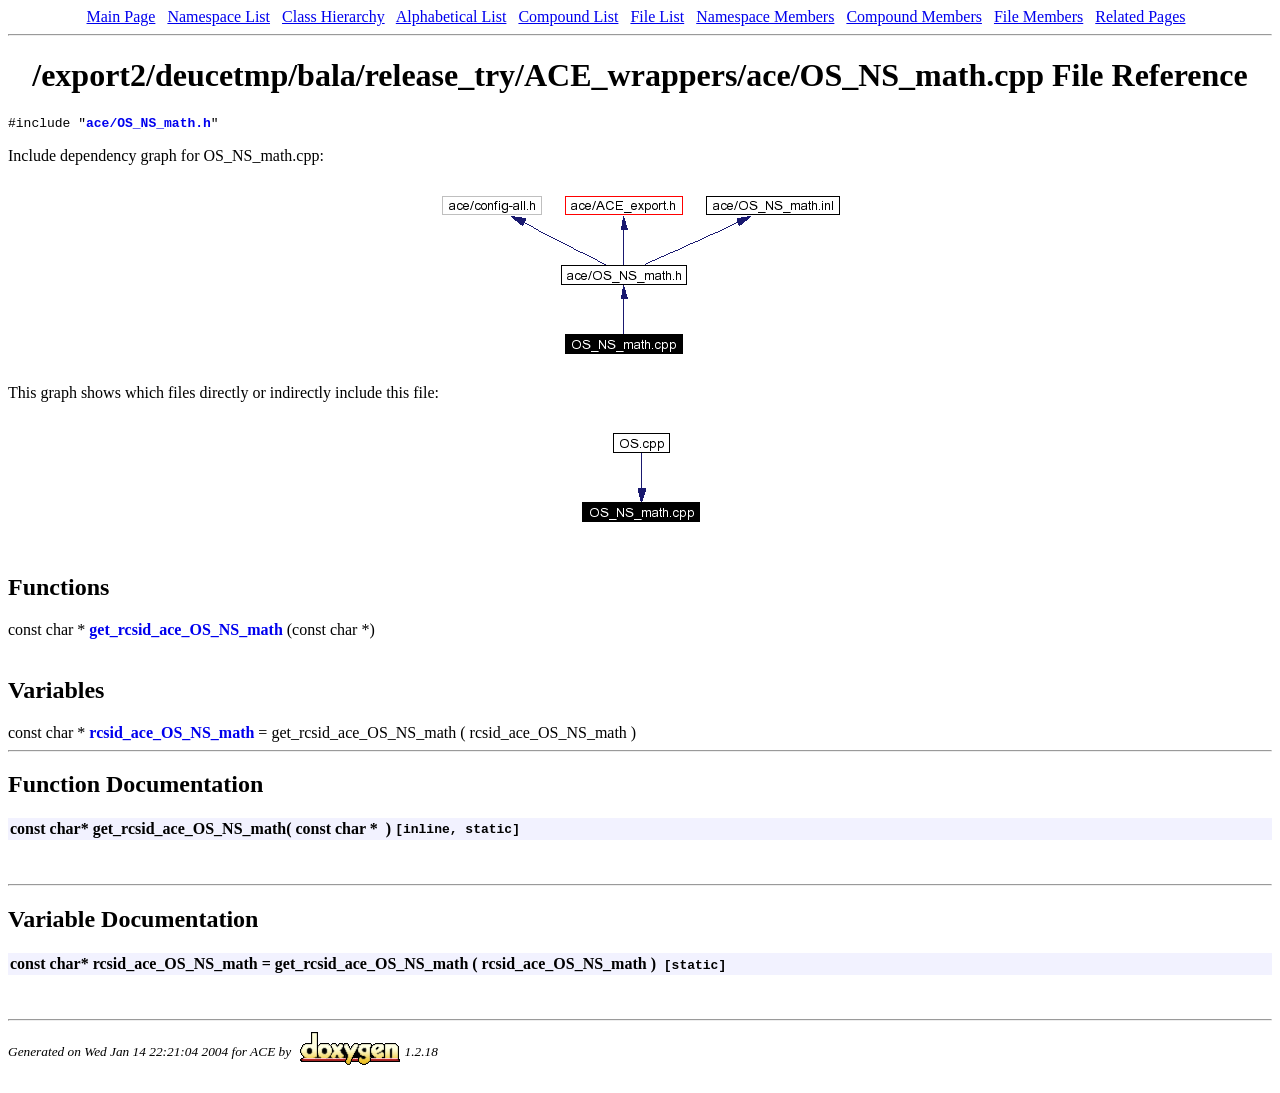 Image resolution: width=1280 pixels, height=1093 pixels. I want to click on Compound List, so click(568, 16).